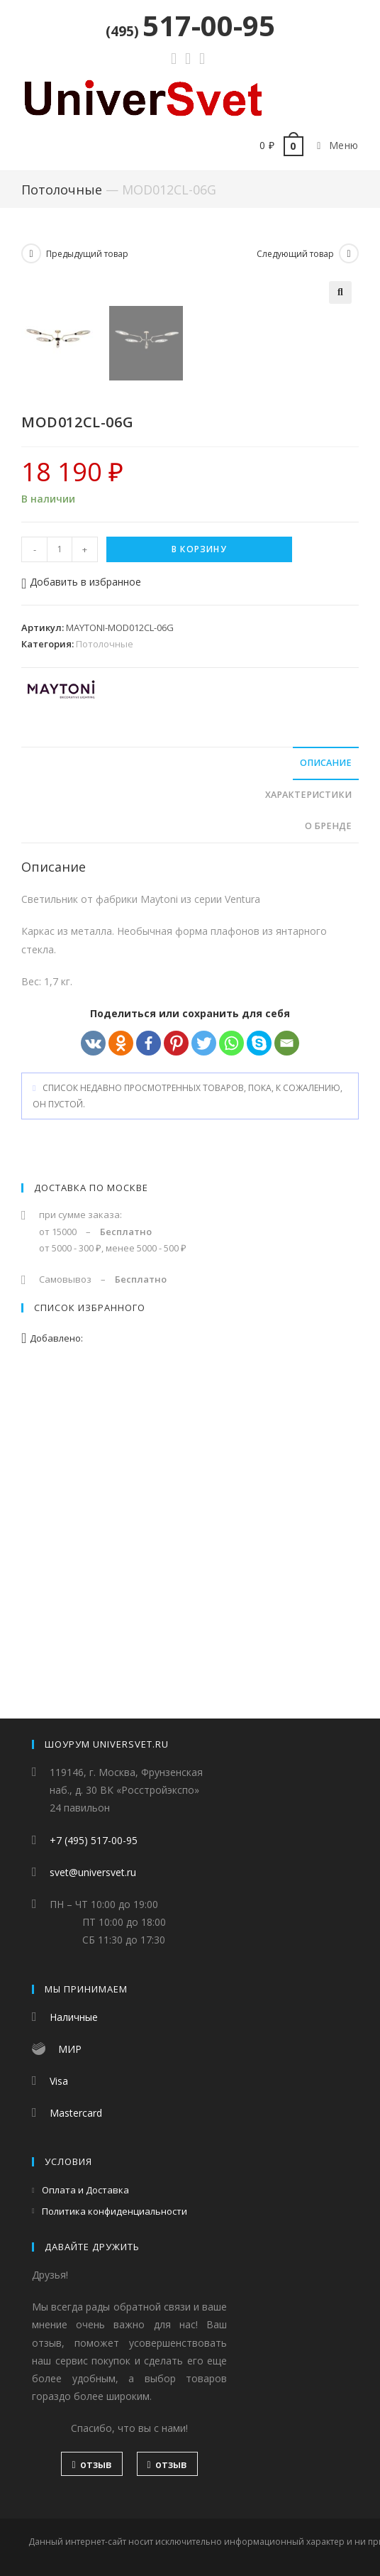 The image size is (380, 2576). I want to click on В корзину, so click(199, 869).